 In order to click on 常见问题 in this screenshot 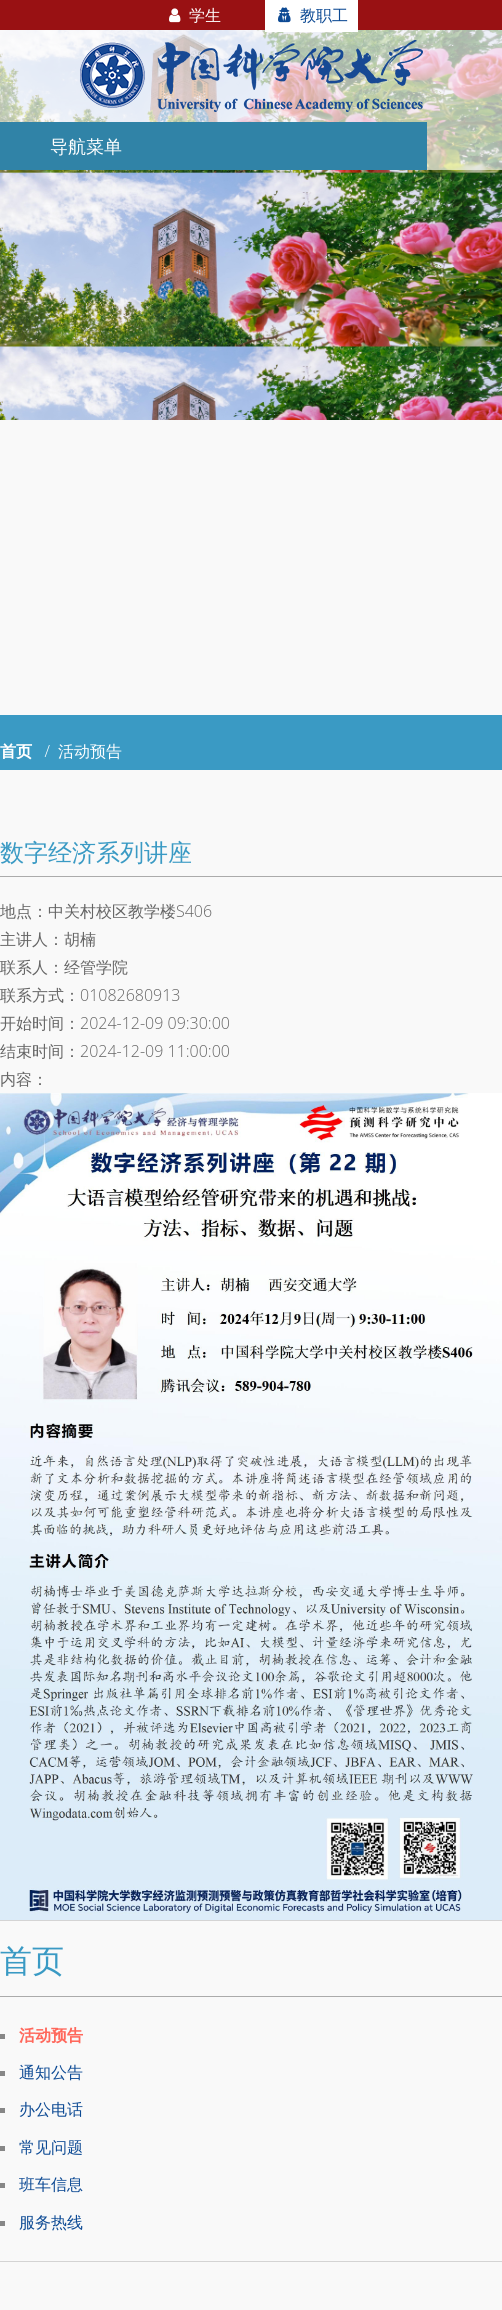, I will do `click(51, 2147)`.